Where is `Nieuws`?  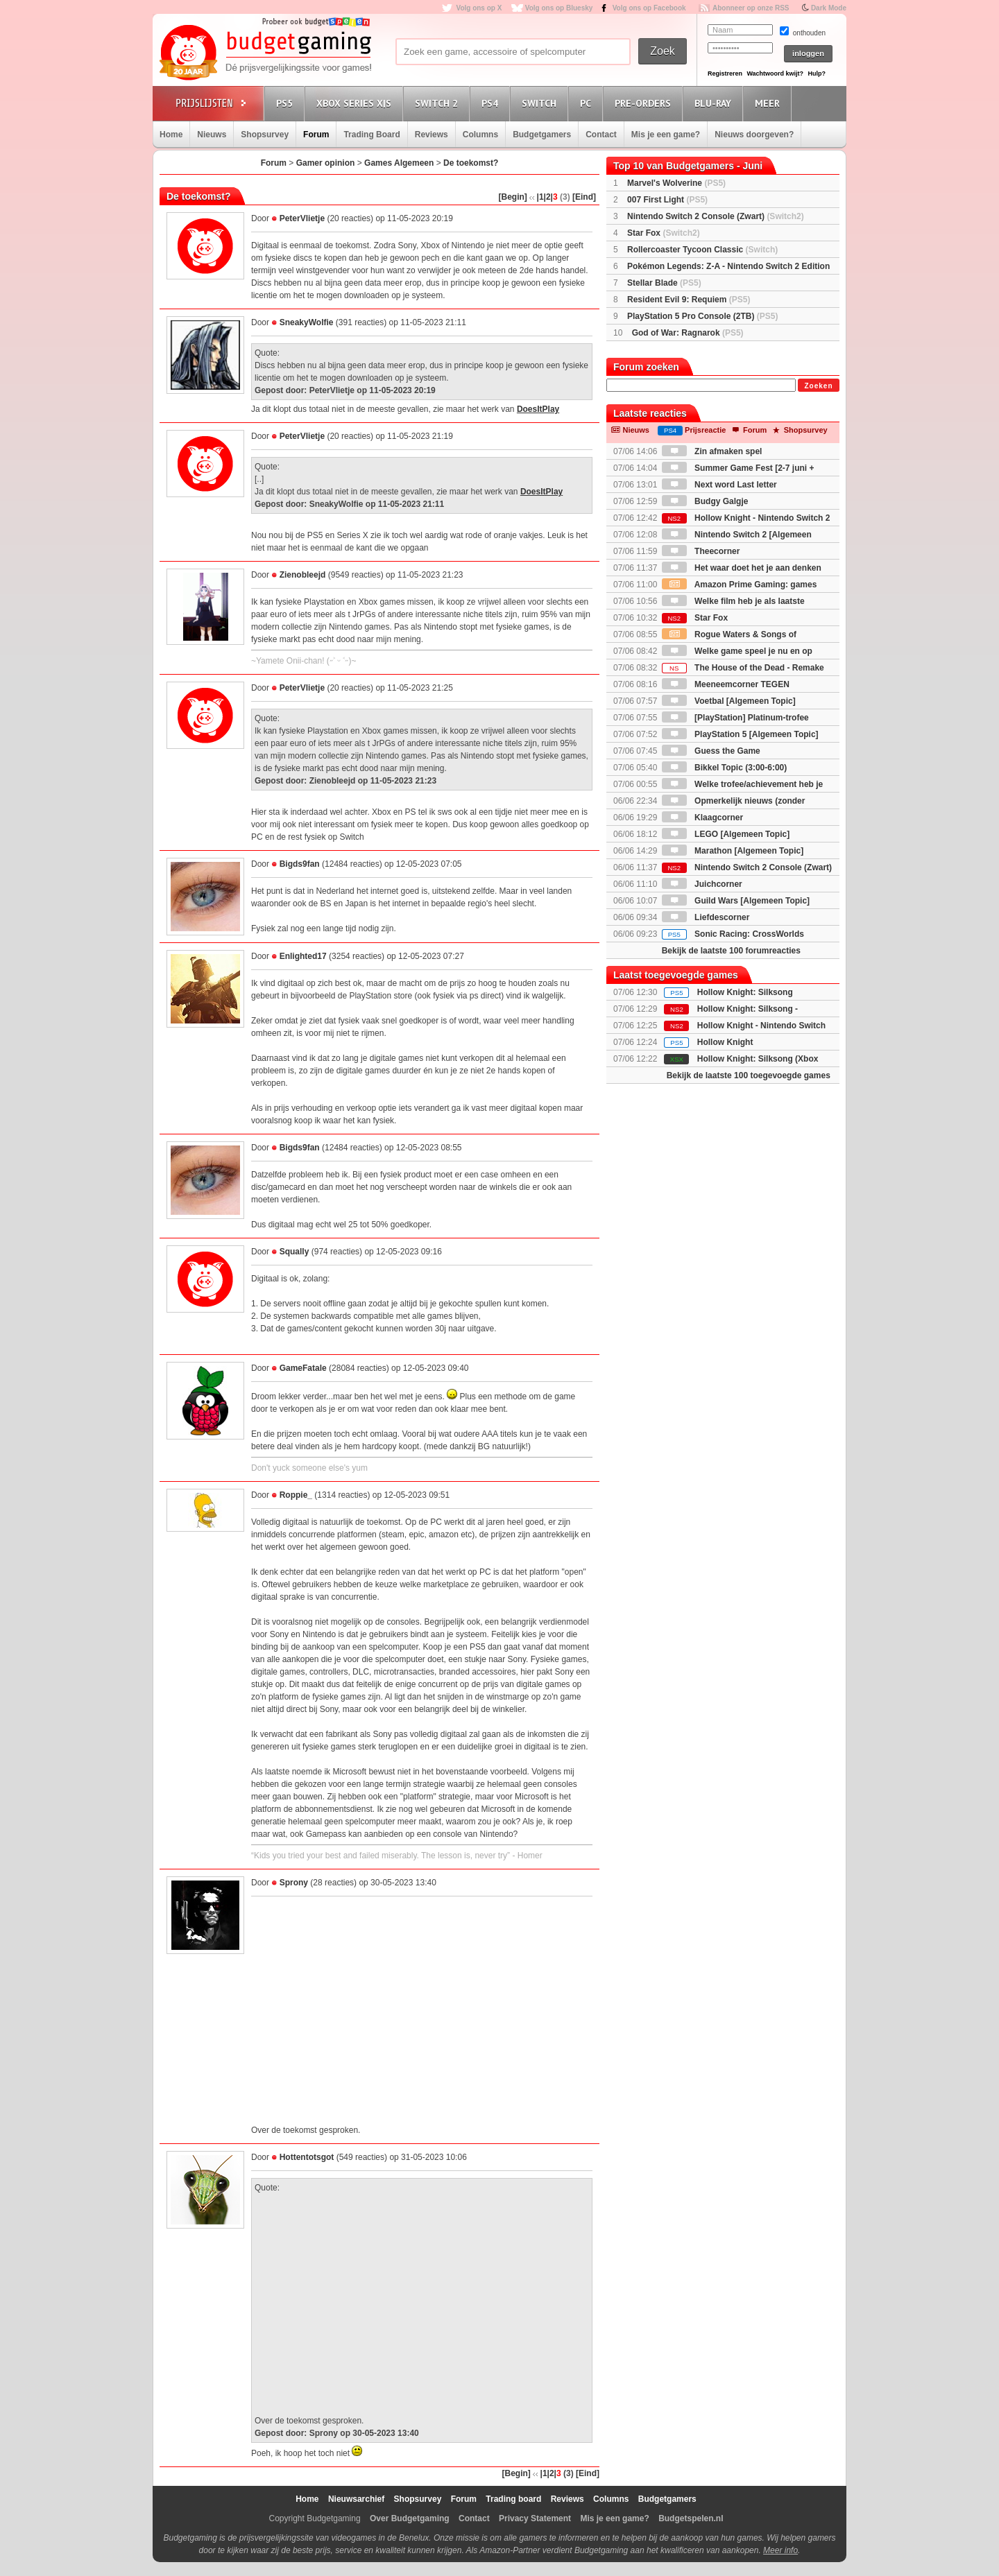 Nieuws is located at coordinates (211, 134).